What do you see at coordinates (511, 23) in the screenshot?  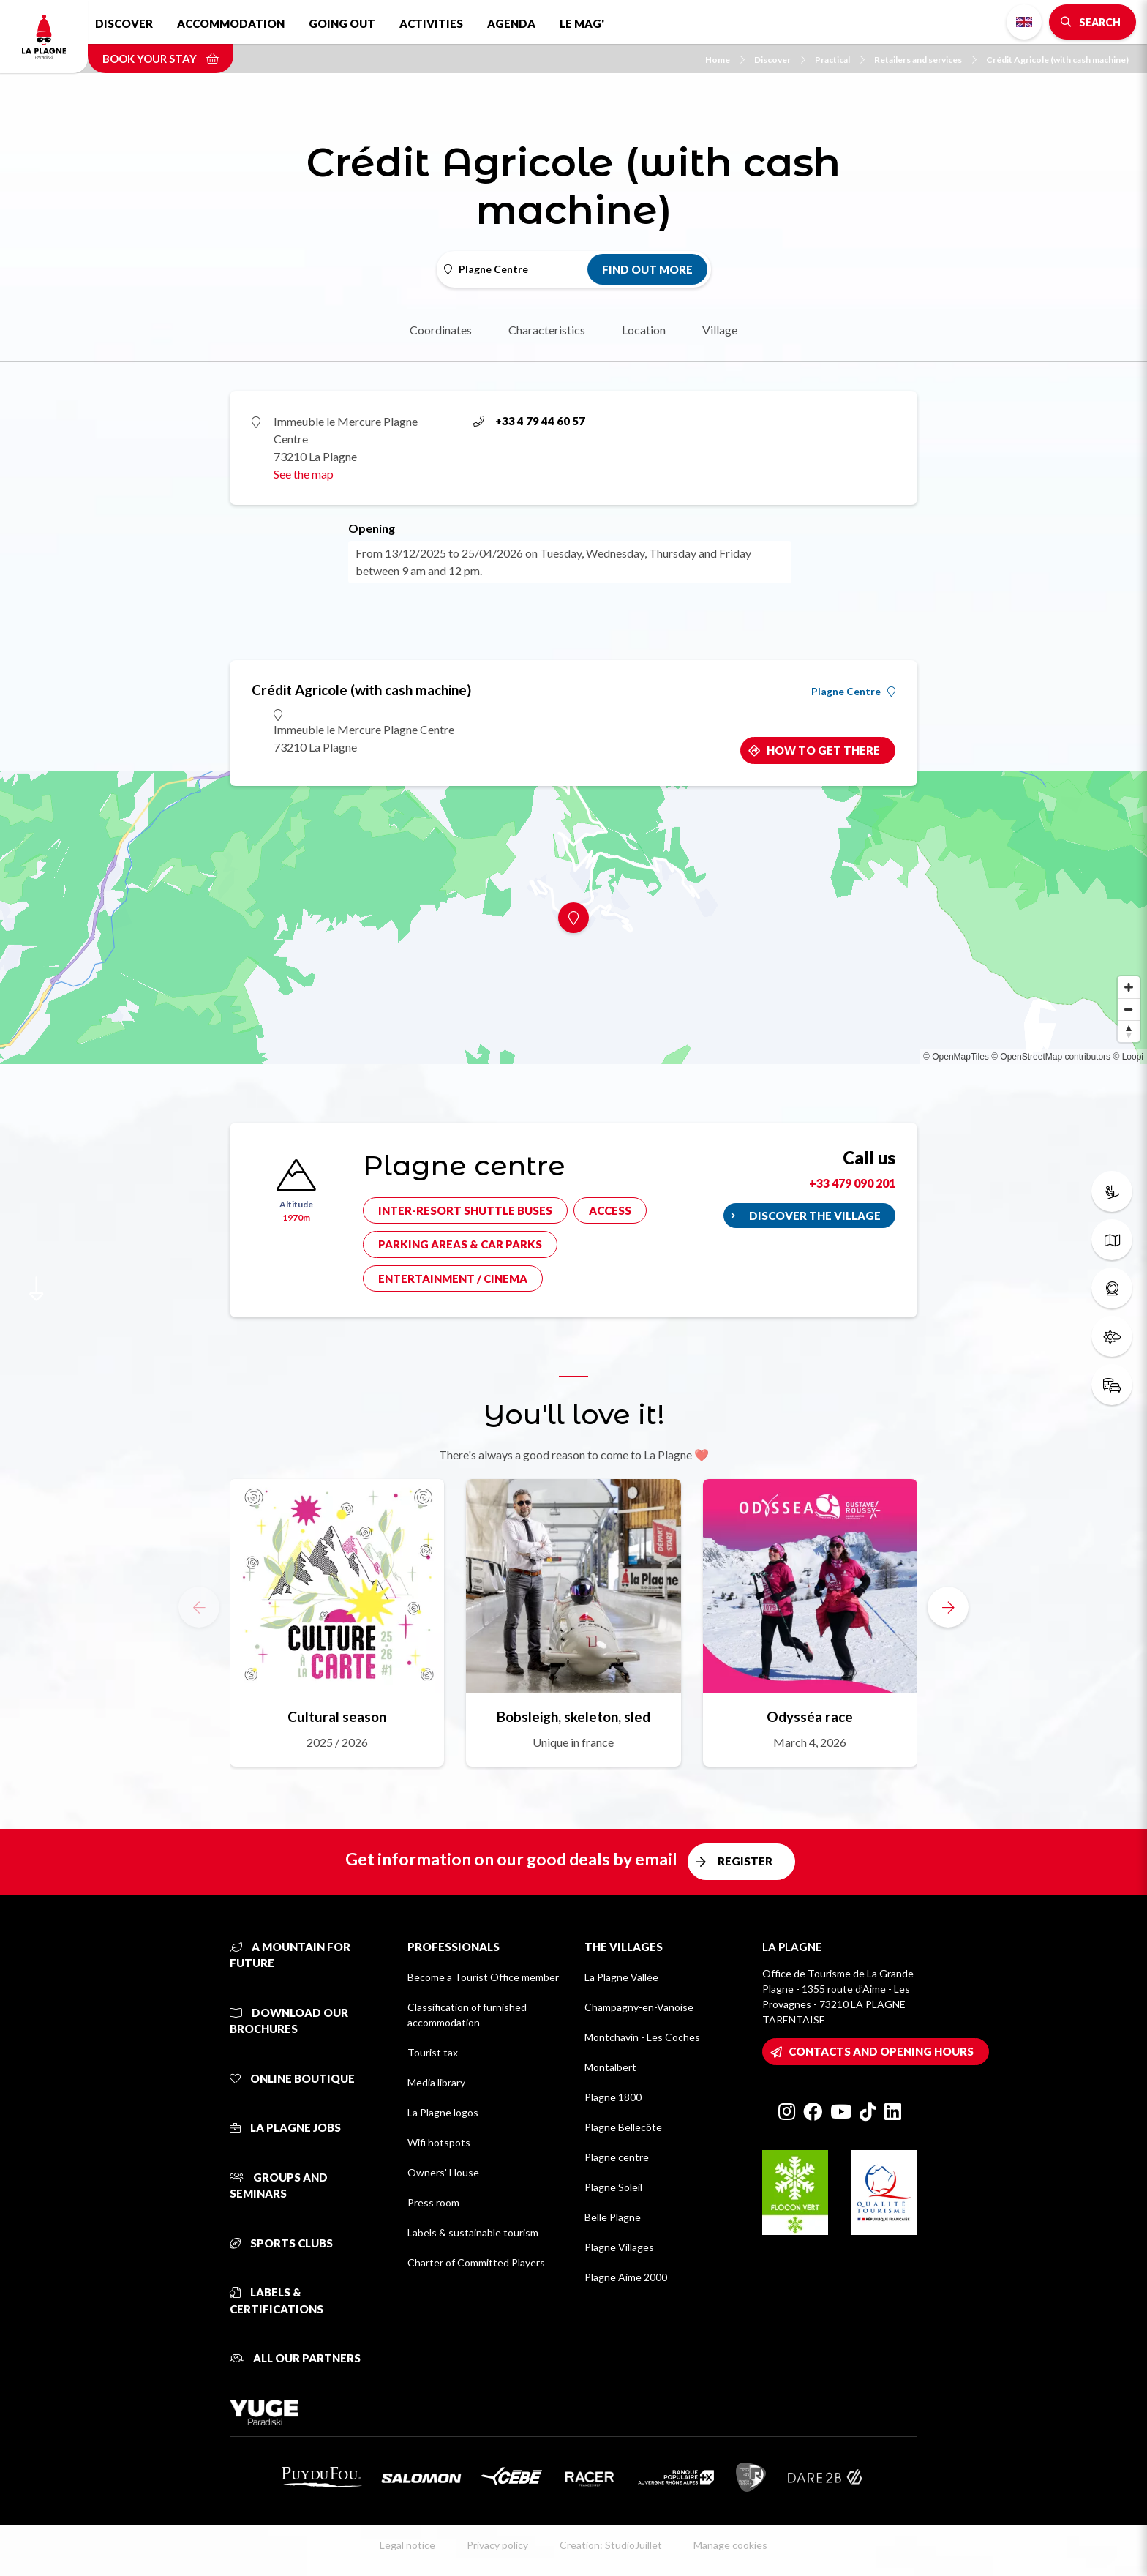 I see `Agenda` at bounding box center [511, 23].